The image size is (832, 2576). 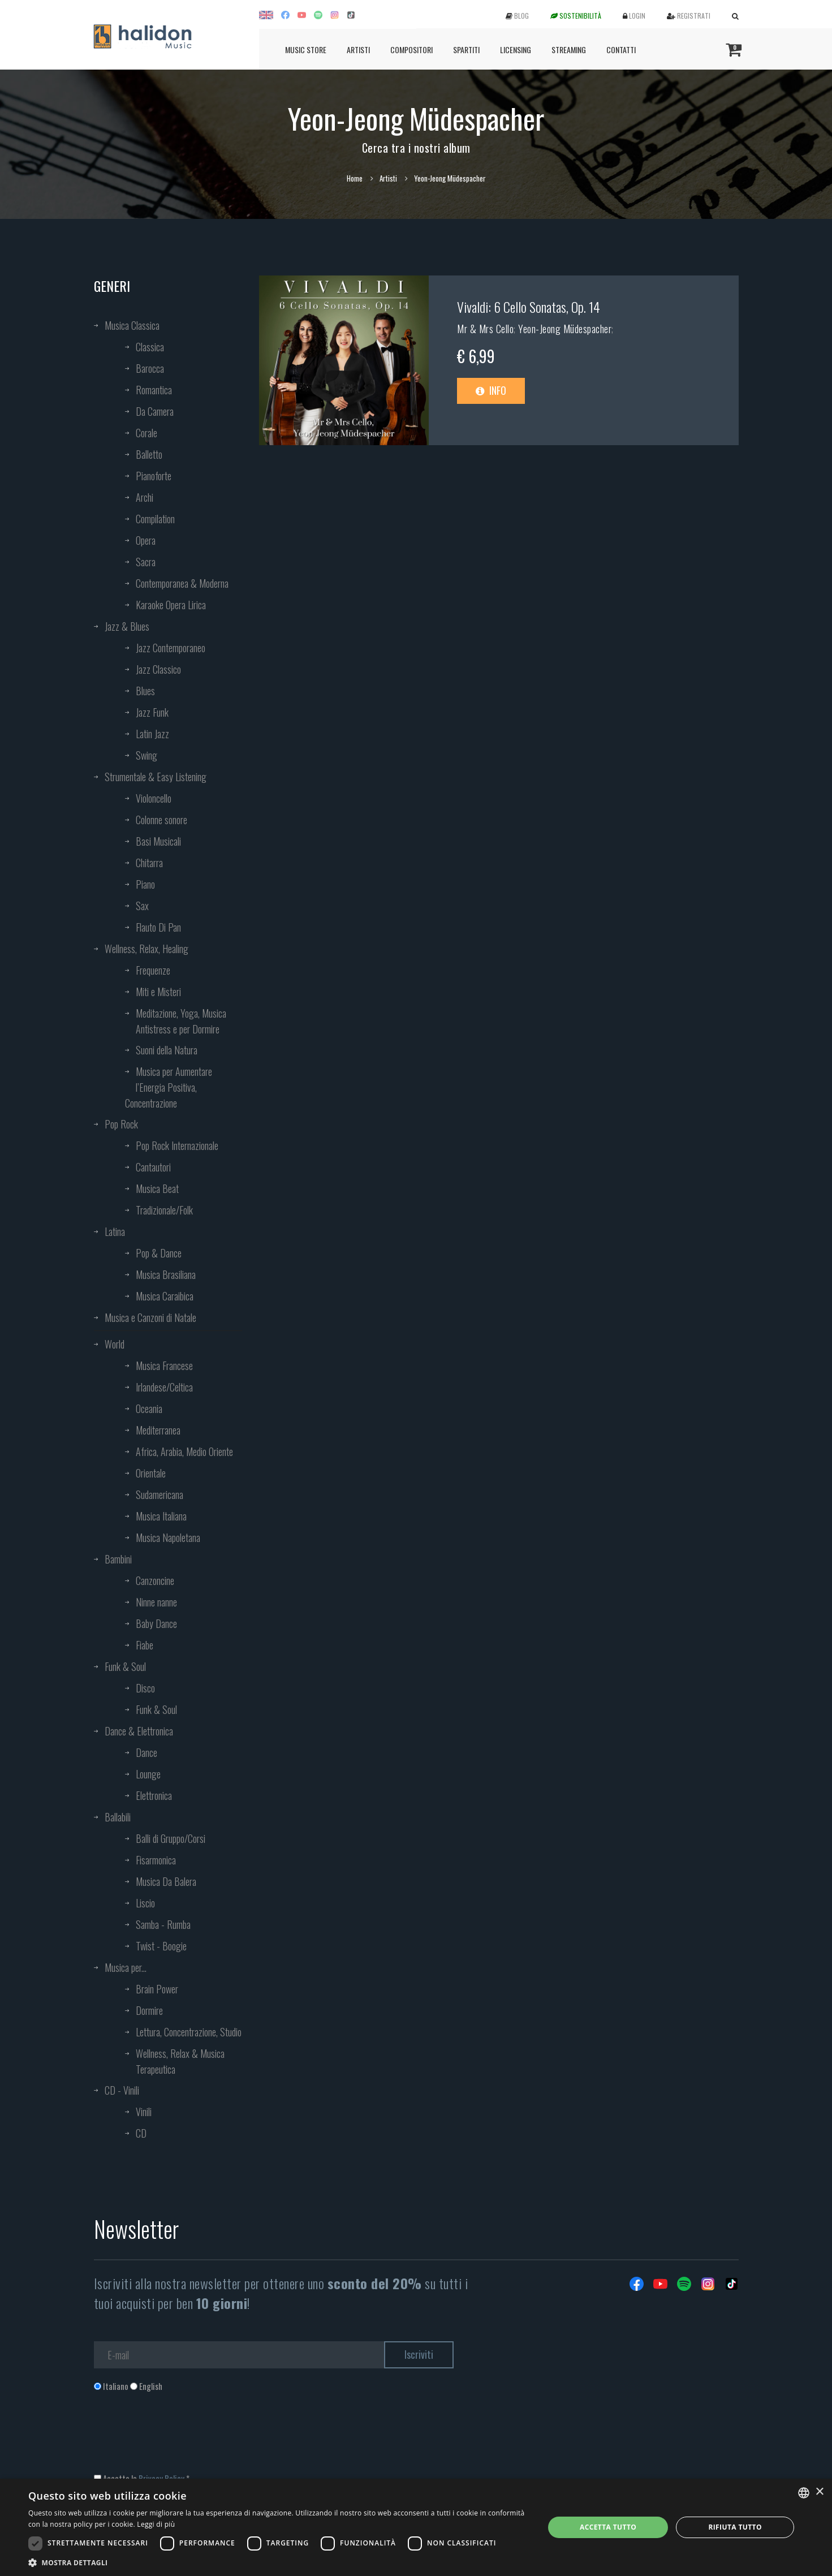 I want to click on Archi, so click(x=144, y=497).